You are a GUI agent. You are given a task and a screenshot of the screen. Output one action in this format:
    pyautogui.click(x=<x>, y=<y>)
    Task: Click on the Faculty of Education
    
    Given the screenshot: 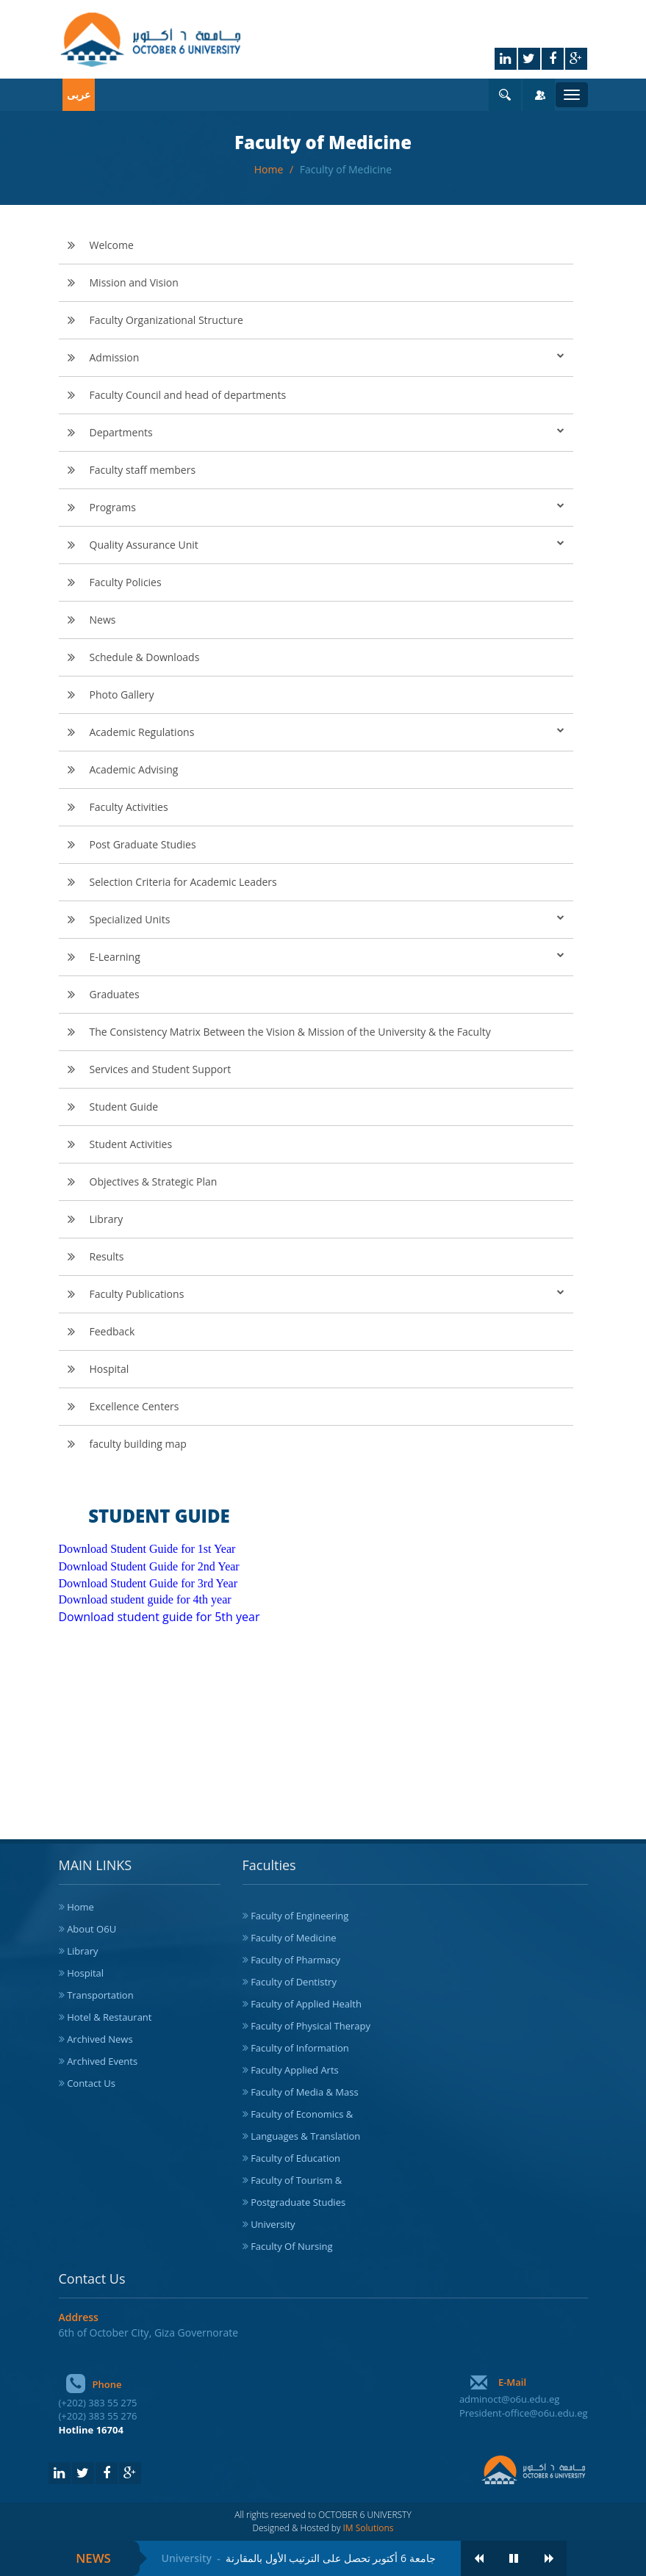 What is the action you would take?
    pyautogui.click(x=295, y=2158)
    